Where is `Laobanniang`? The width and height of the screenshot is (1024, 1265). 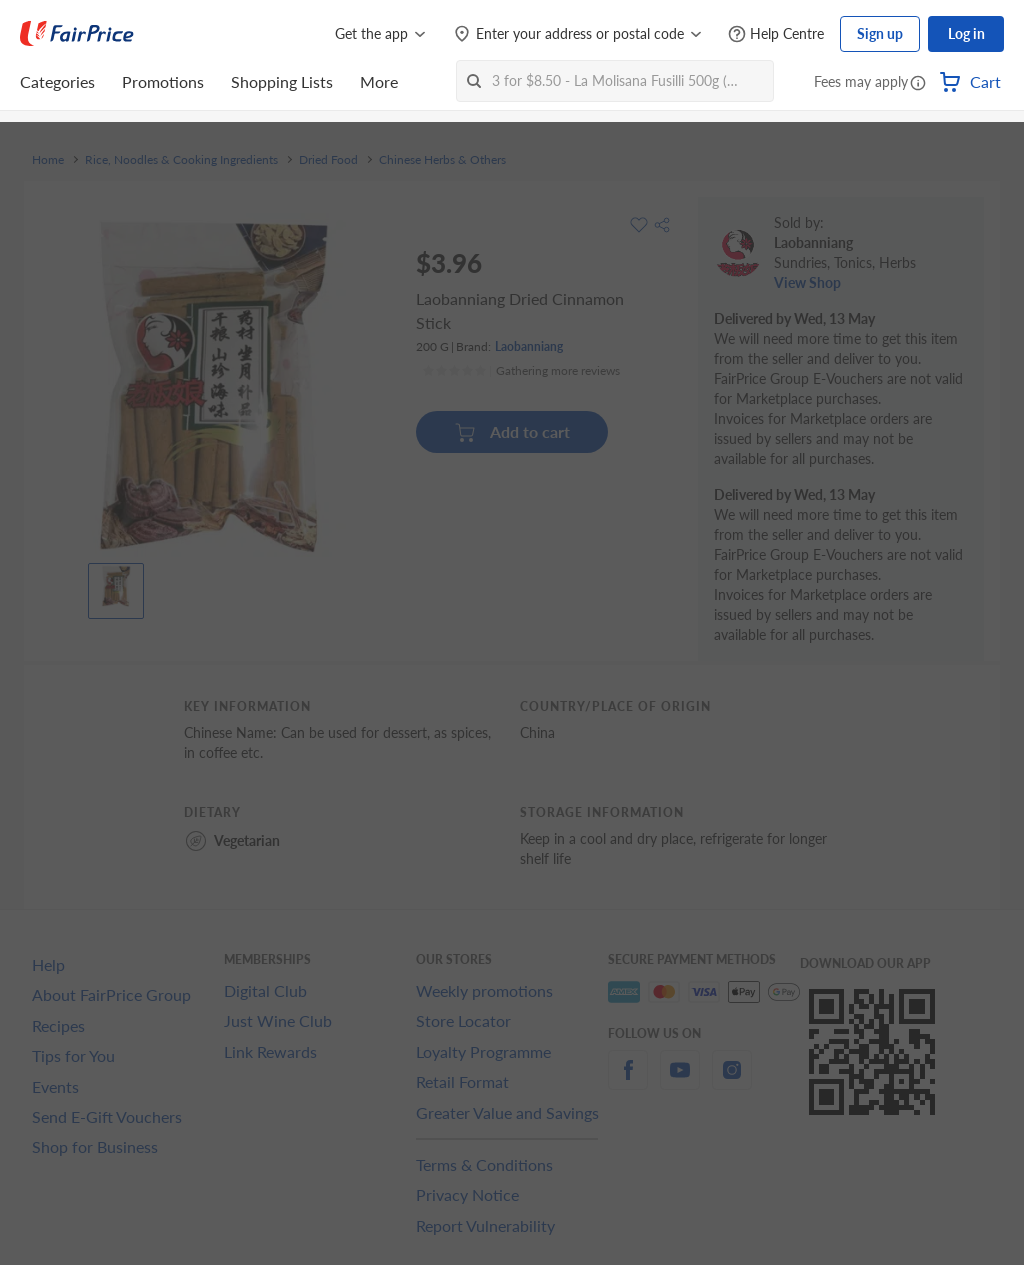 Laobanniang is located at coordinates (529, 346).